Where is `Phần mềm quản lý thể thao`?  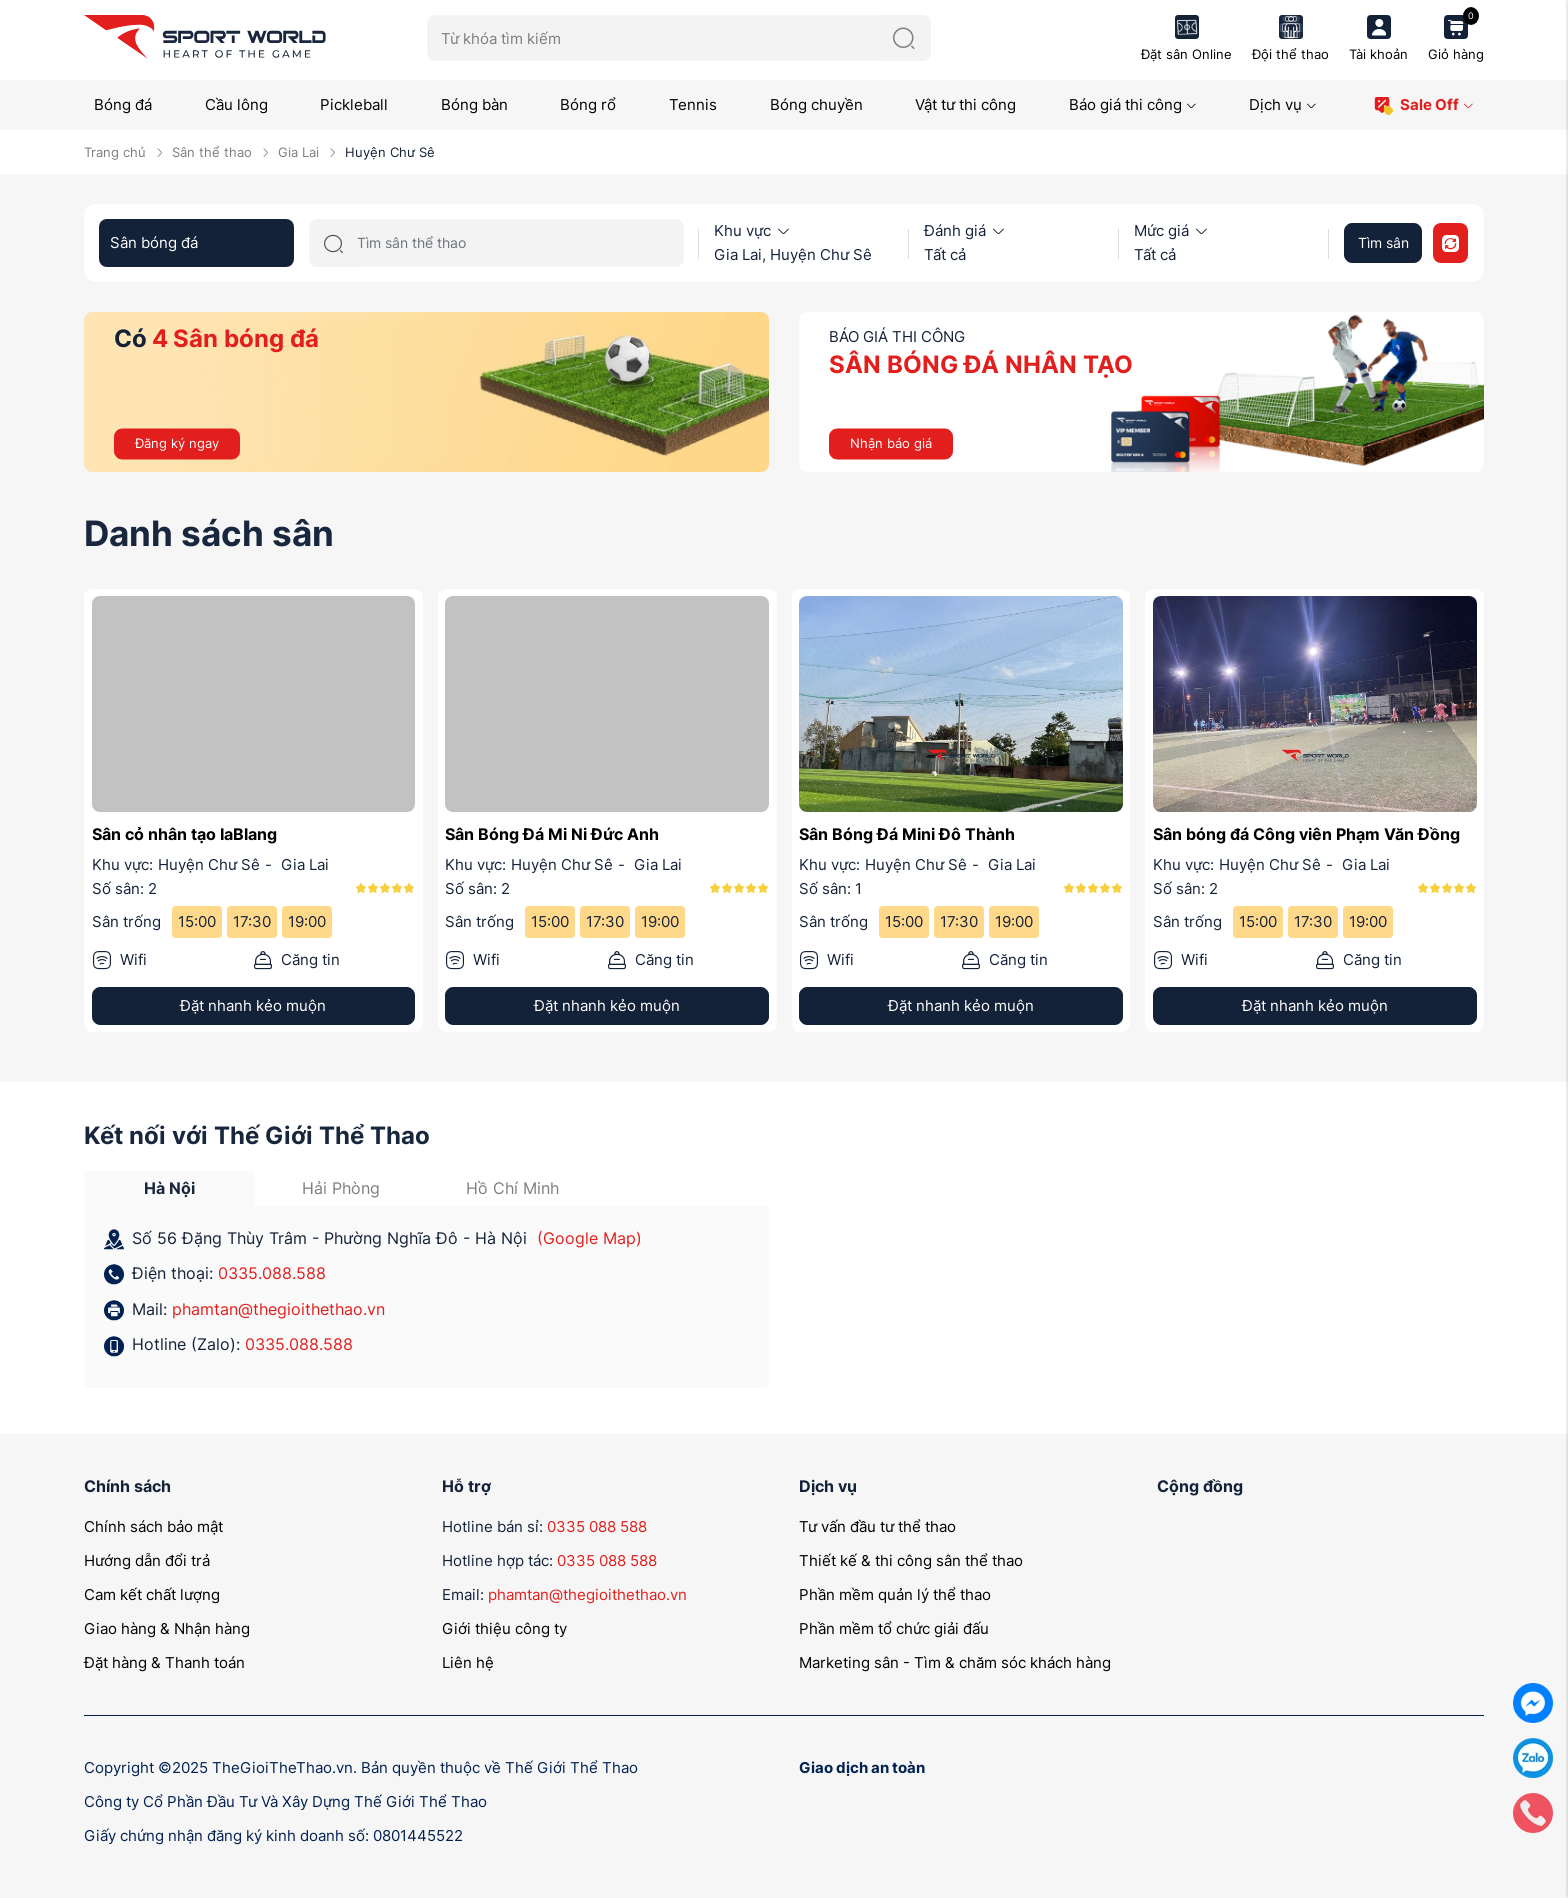
Phần mềm quản lý thể thao is located at coordinates (895, 1594).